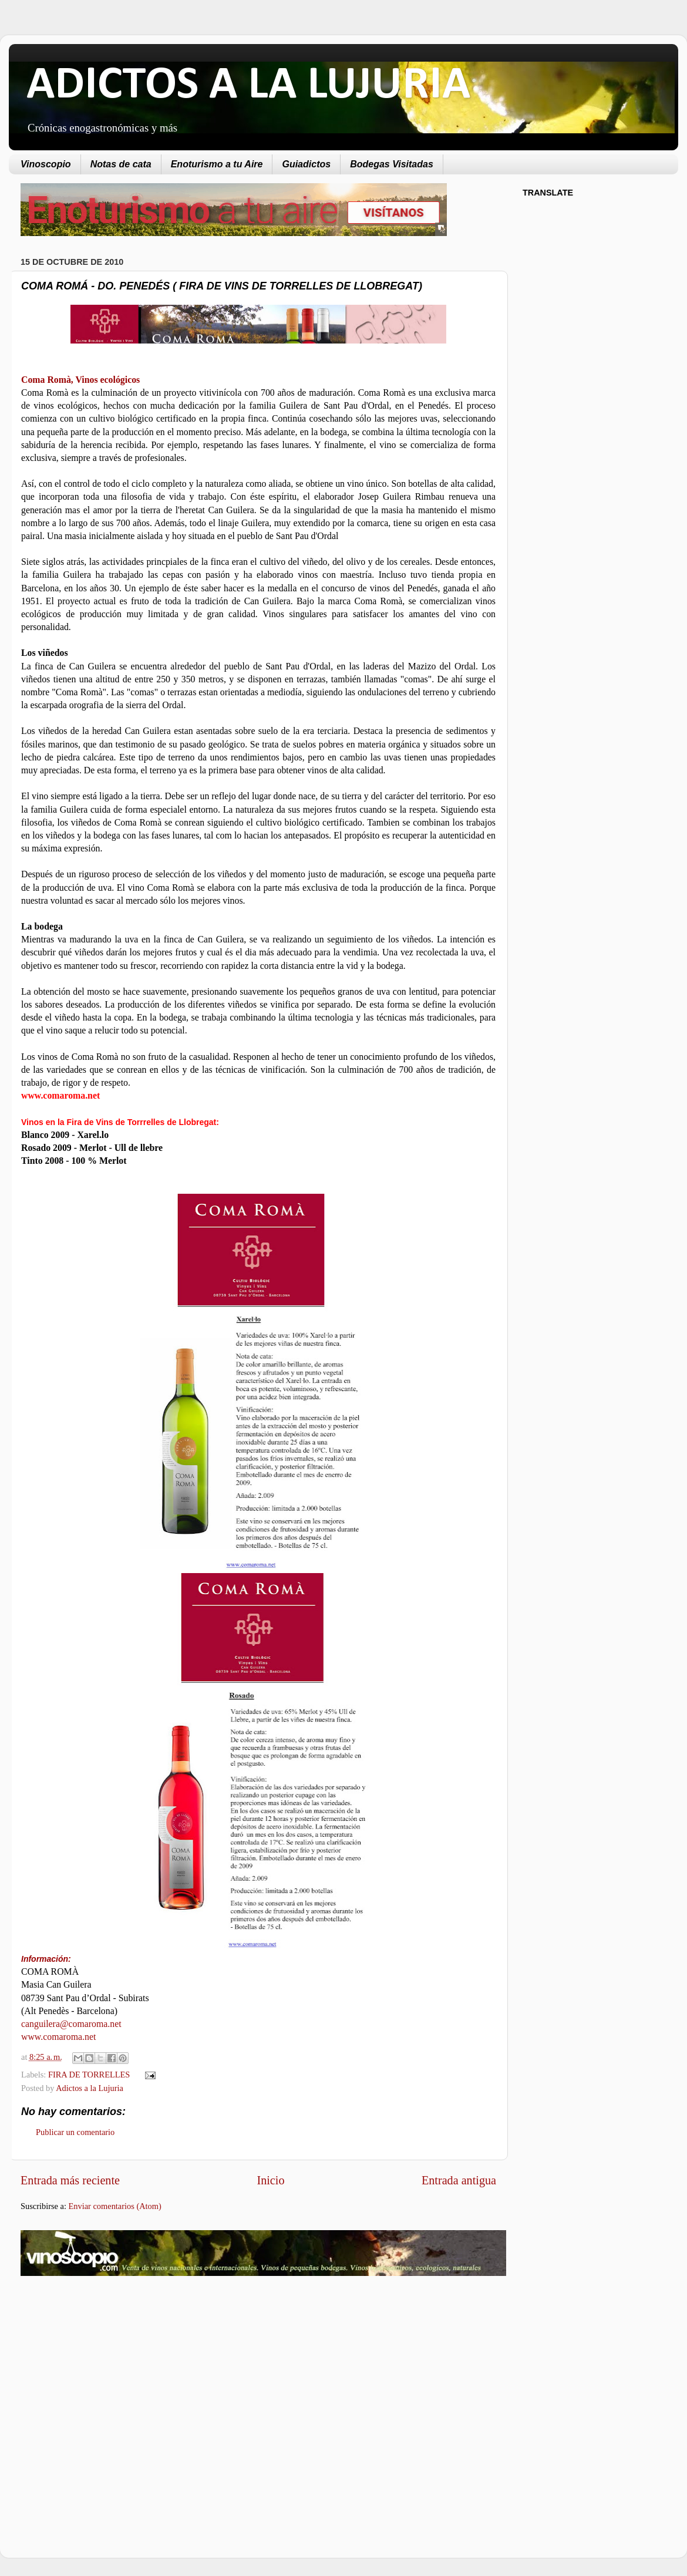  Describe the element at coordinates (70, 2180) in the screenshot. I see `Entrada más reciente` at that location.